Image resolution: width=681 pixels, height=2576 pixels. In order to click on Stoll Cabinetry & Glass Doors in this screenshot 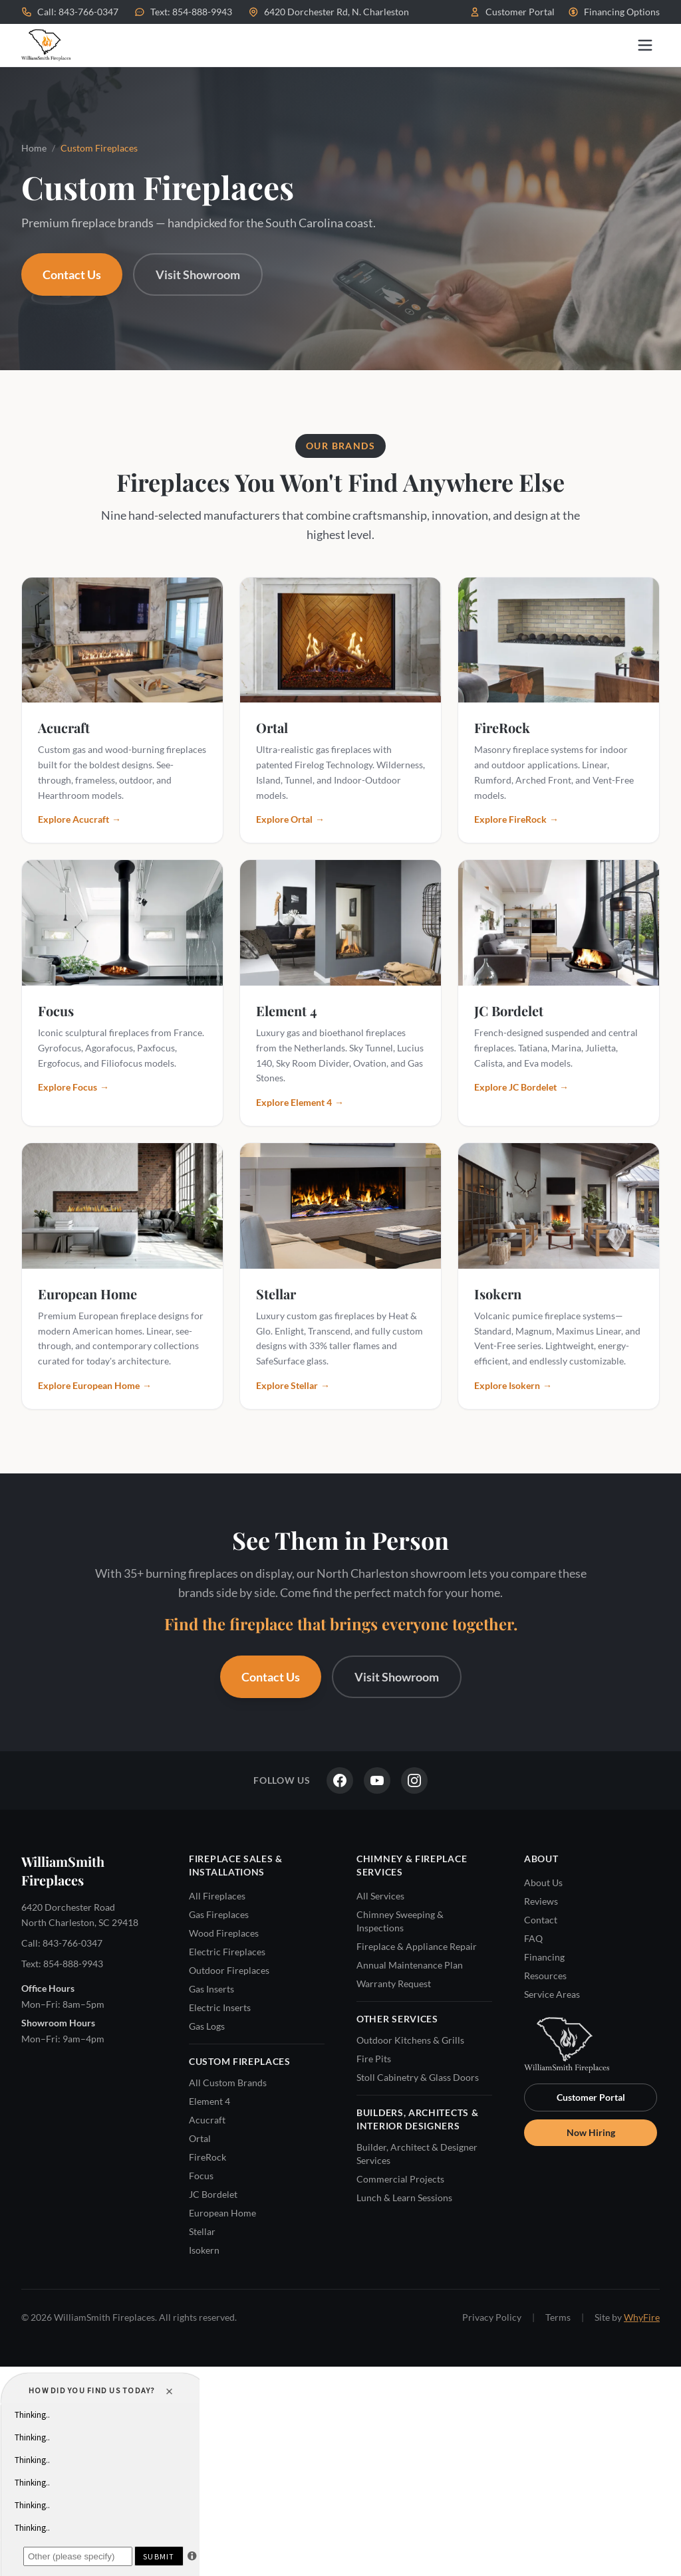, I will do `click(417, 2077)`.